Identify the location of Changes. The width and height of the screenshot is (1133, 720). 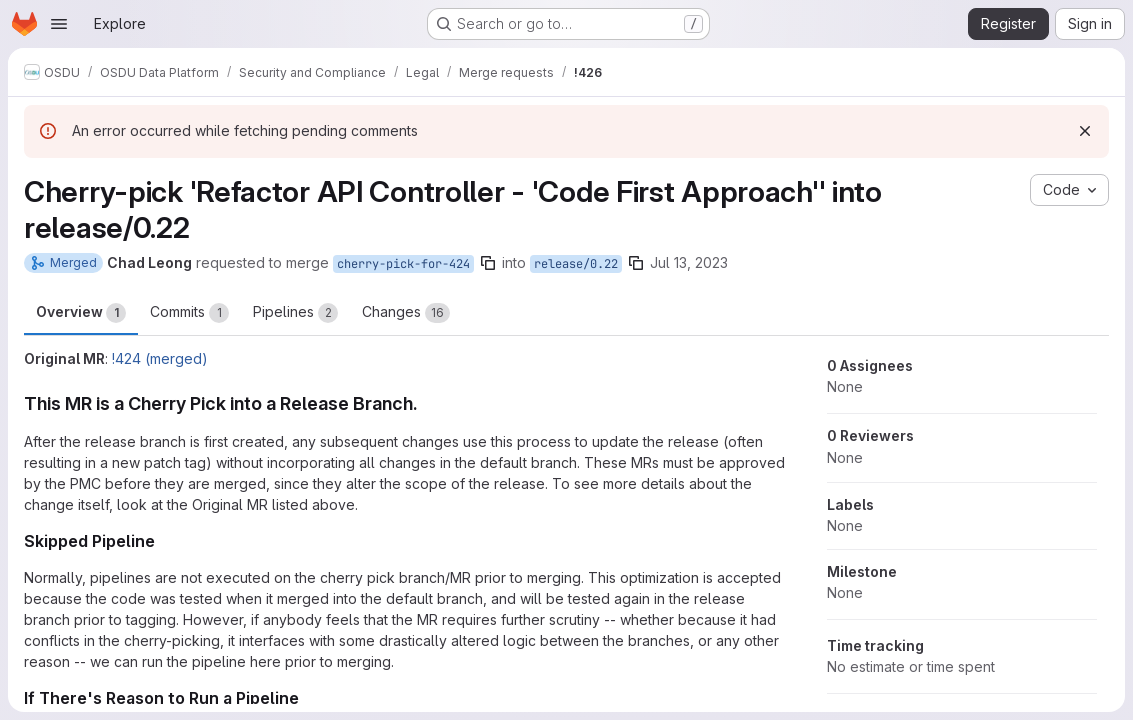
(406, 313).